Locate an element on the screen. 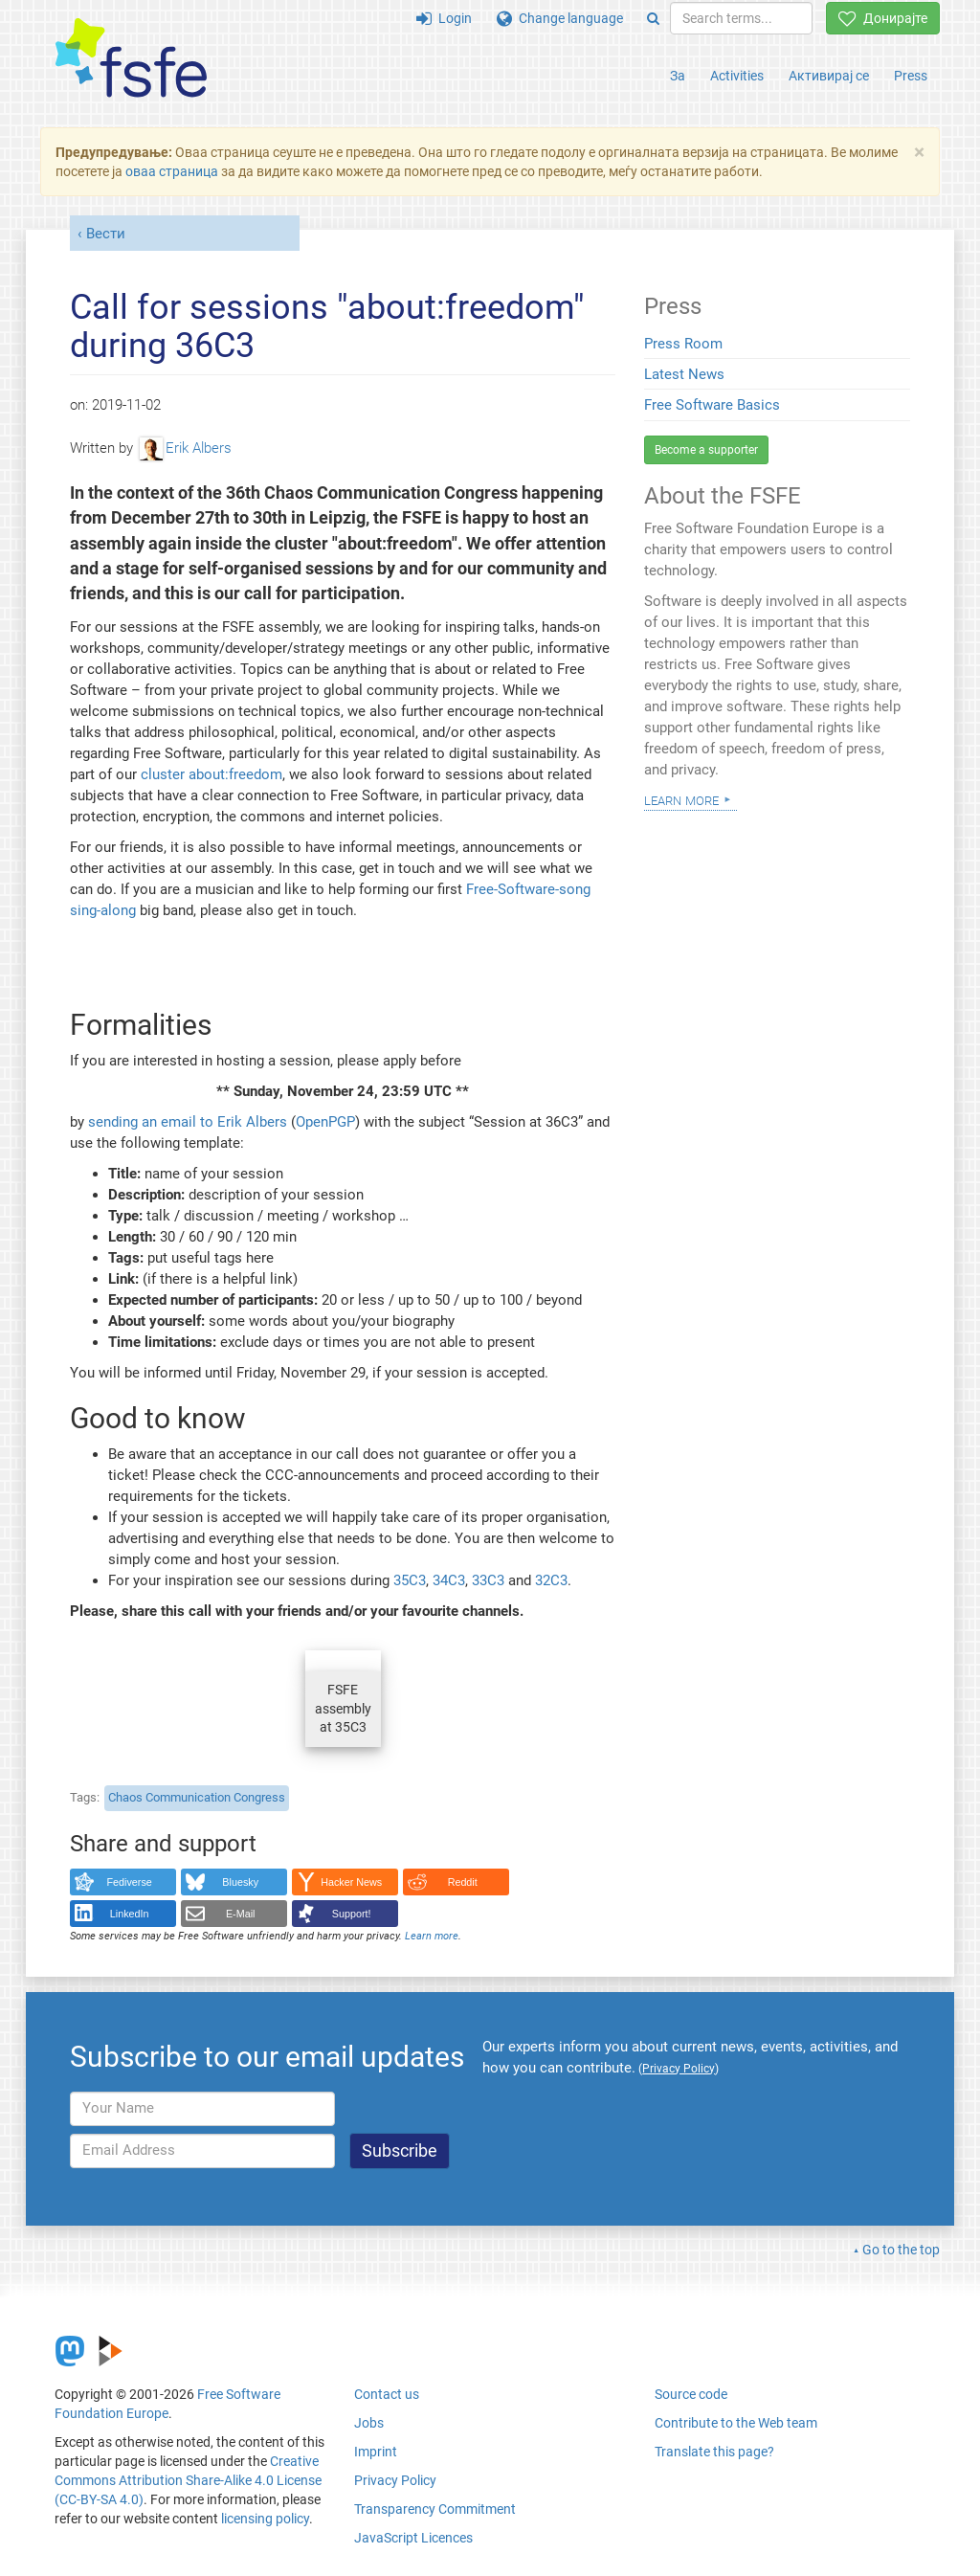  Erik Albers is located at coordinates (186, 448).